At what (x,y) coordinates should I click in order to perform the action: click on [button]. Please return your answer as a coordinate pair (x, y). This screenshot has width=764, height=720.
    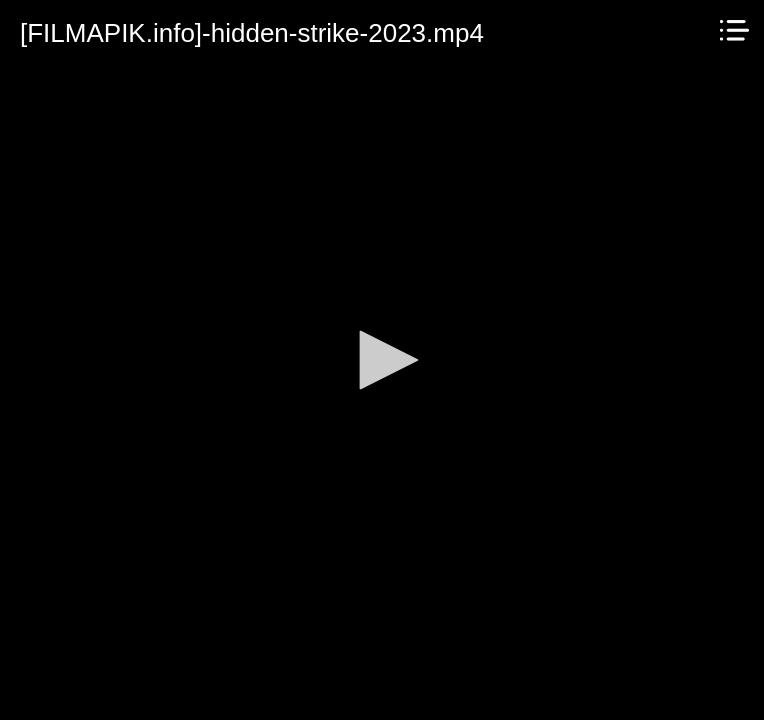
    Looking at the image, I should click on (382, 360).